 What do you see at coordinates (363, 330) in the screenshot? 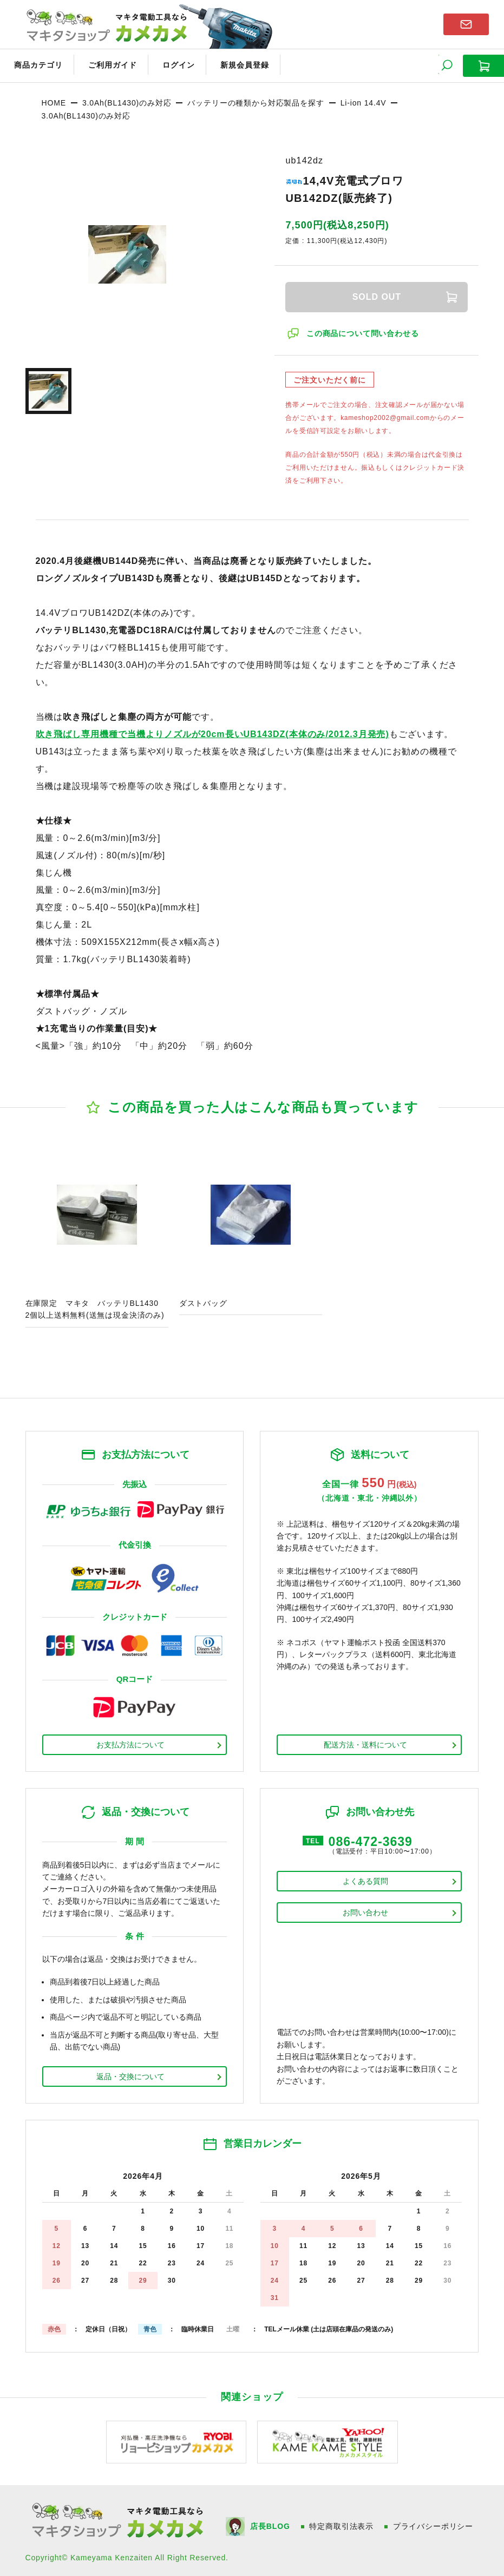
I see `この商品について問い合わせる` at bounding box center [363, 330].